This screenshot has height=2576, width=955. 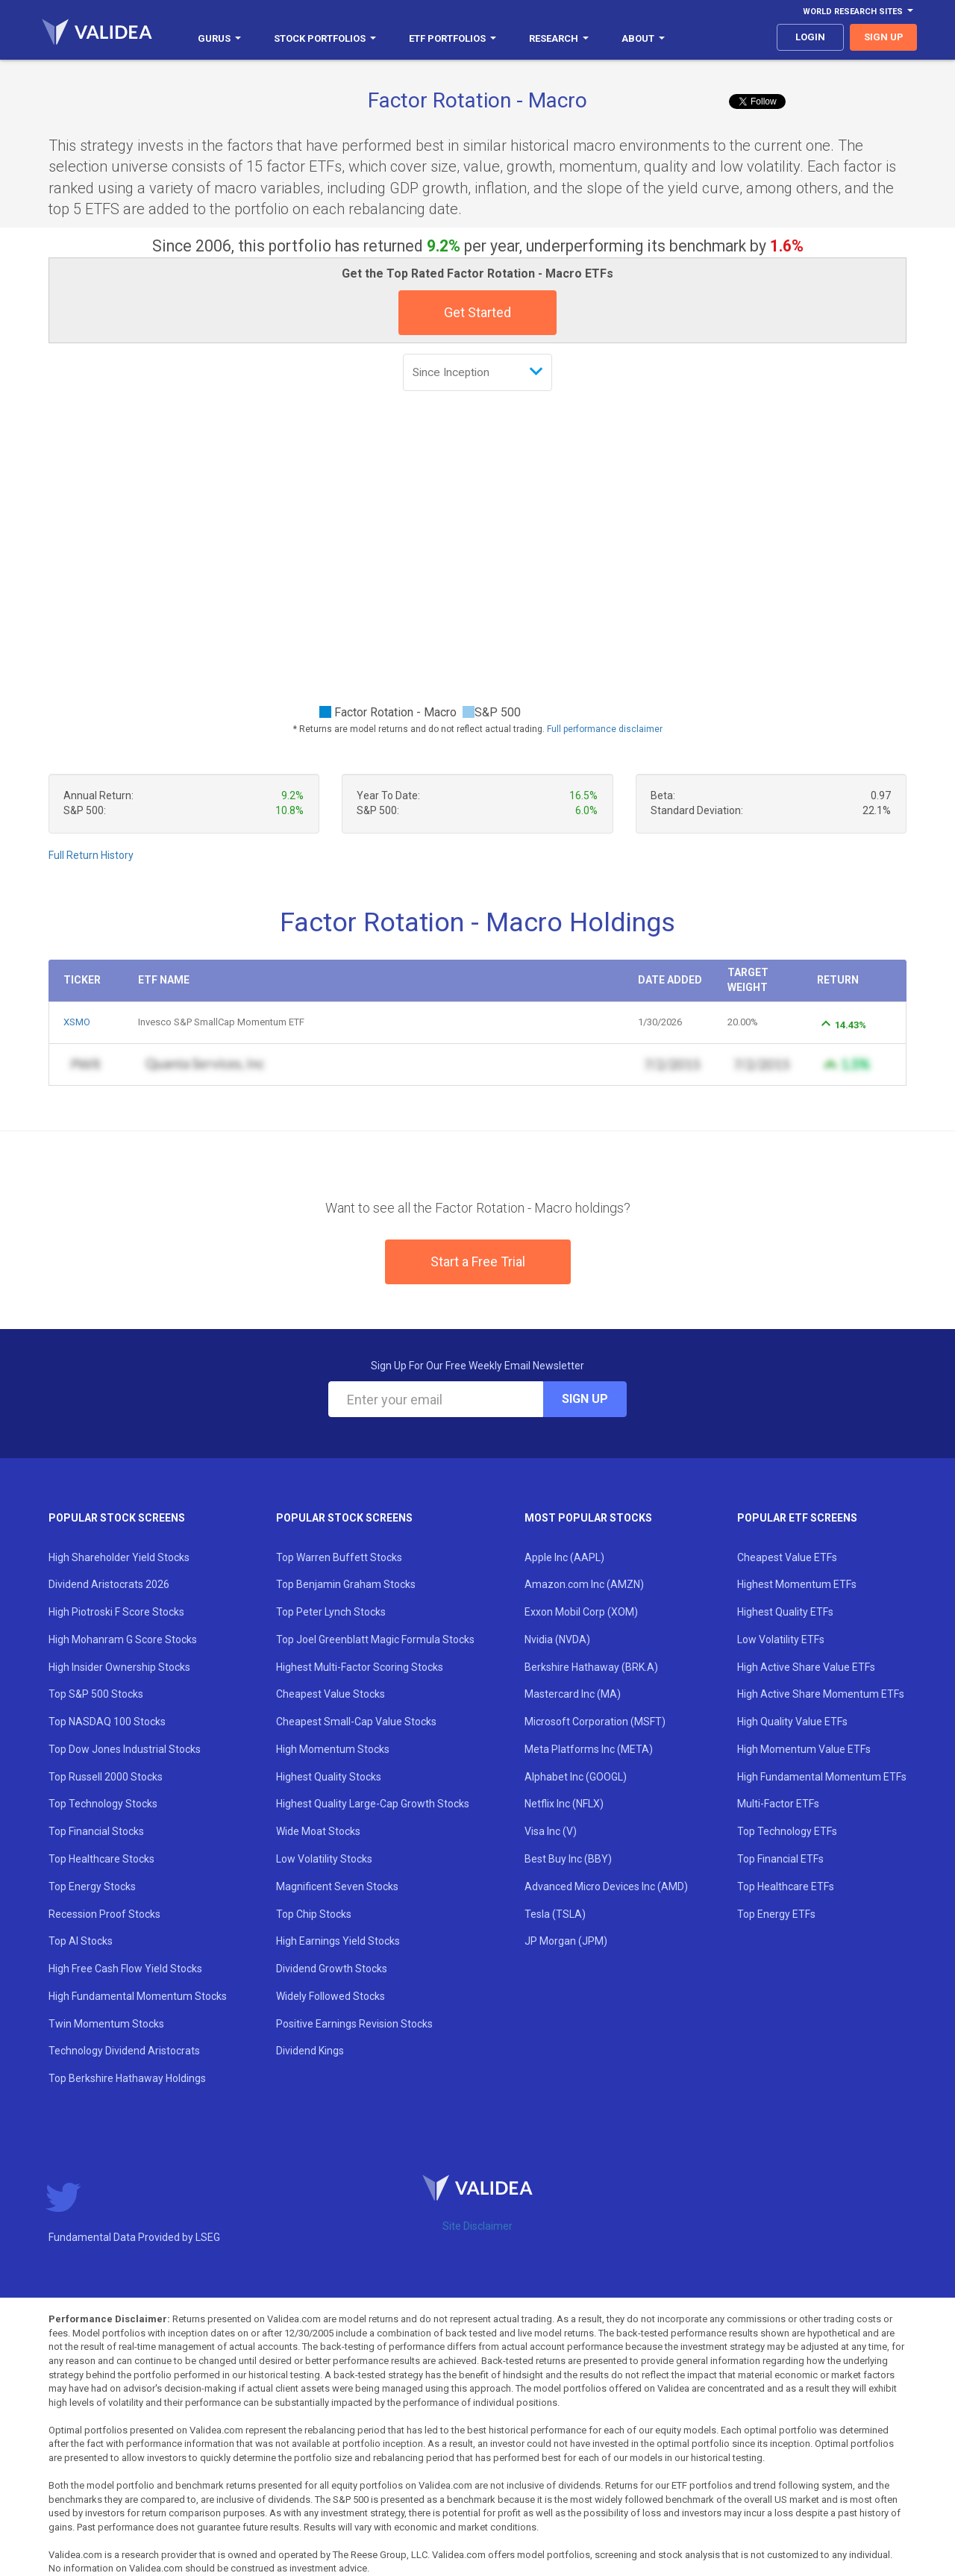 I want to click on Magnificent Seven Stocks, so click(x=337, y=1886).